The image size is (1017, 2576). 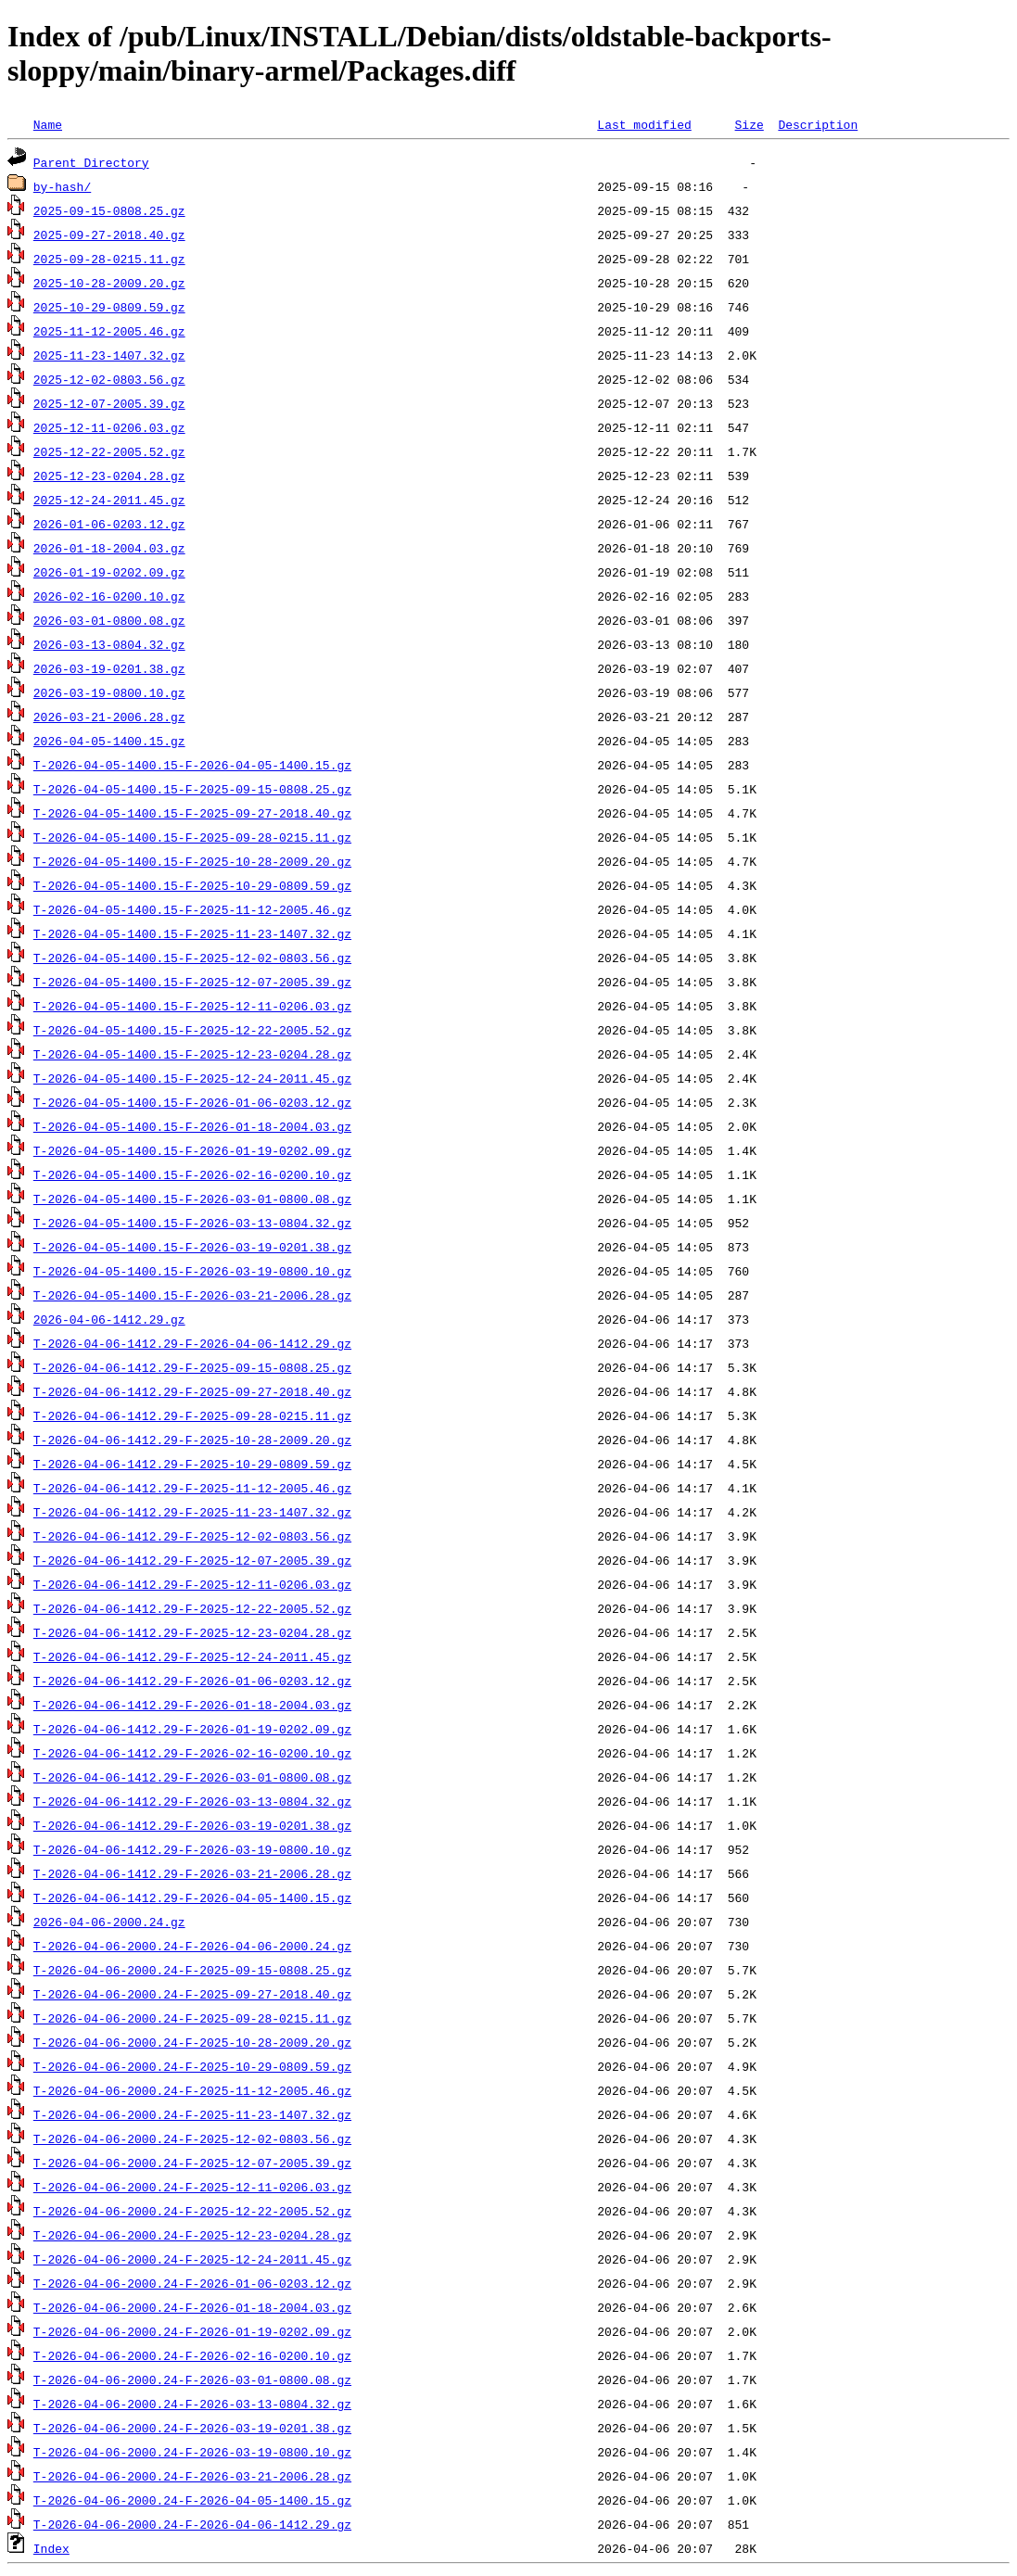 I want to click on T-2026-04-05-1400.15-F-2025-09-28-0215.11.gz, so click(x=192, y=837).